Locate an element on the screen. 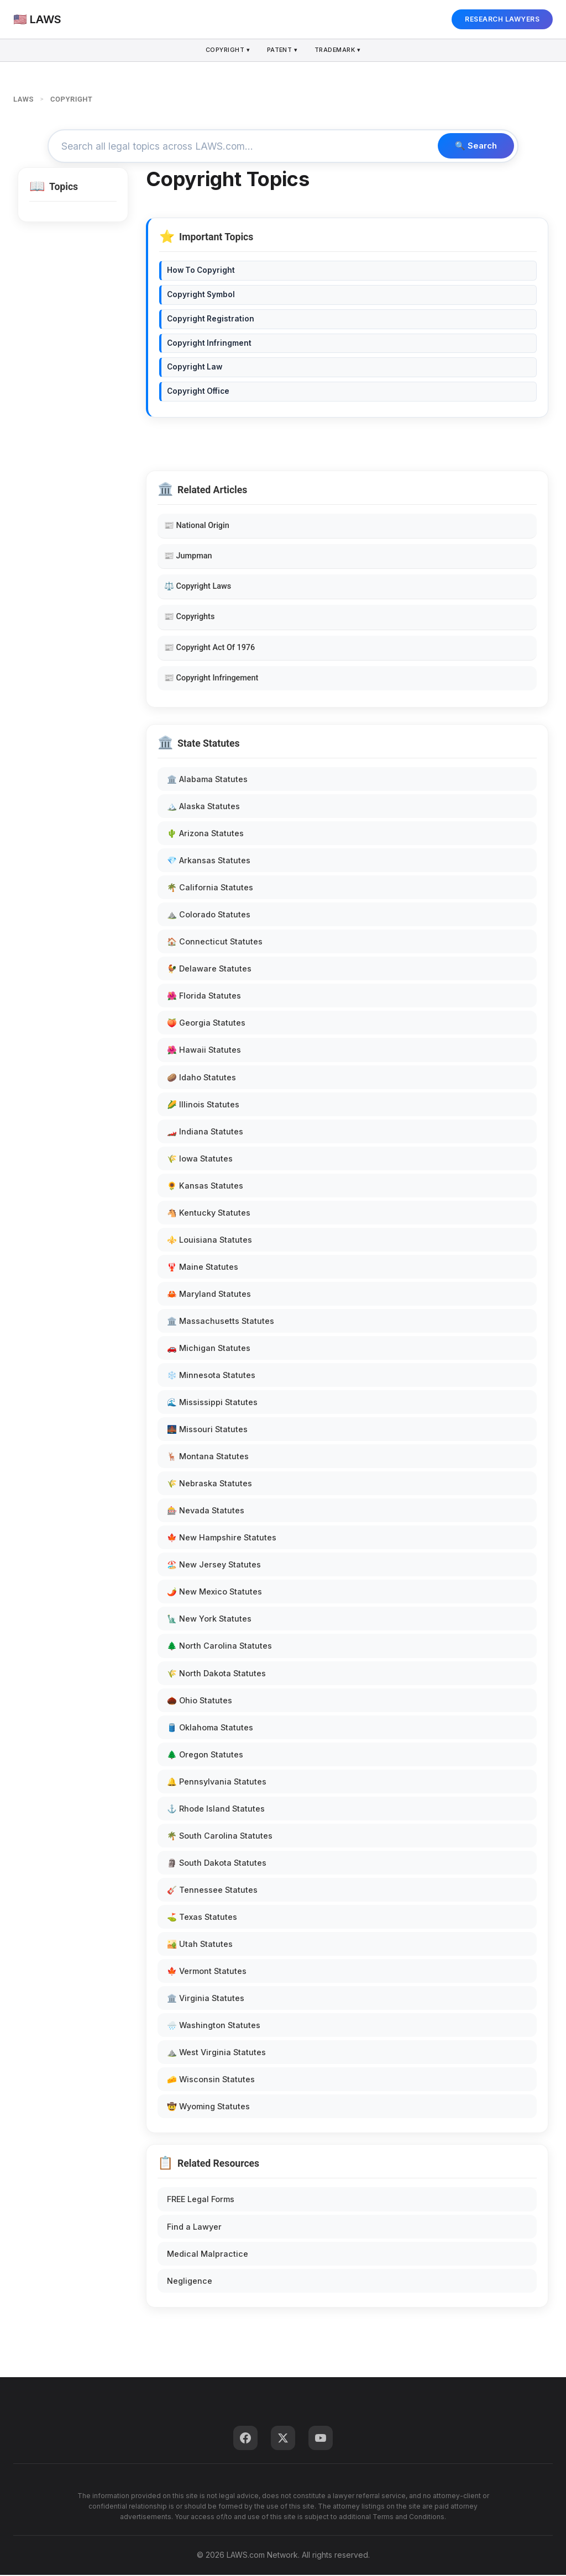 The image size is (566, 2576). 🏔️ Alaska Statutes is located at coordinates (203, 807).